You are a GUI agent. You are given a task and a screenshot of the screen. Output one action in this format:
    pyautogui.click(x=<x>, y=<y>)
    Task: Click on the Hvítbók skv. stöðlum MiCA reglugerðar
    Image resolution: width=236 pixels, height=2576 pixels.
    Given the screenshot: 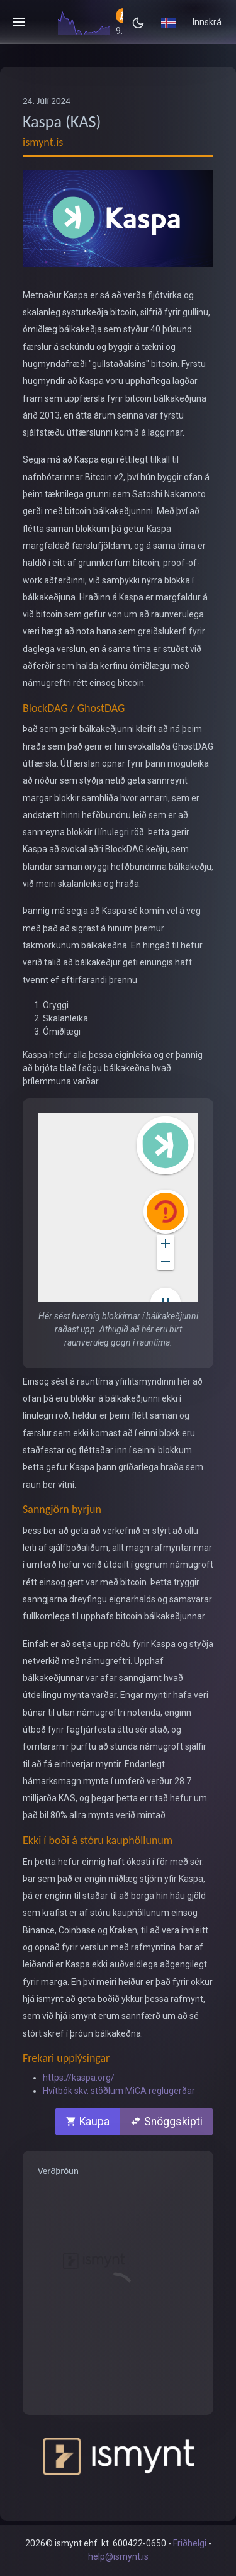 What is the action you would take?
    pyautogui.click(x=119, y=2091)
    